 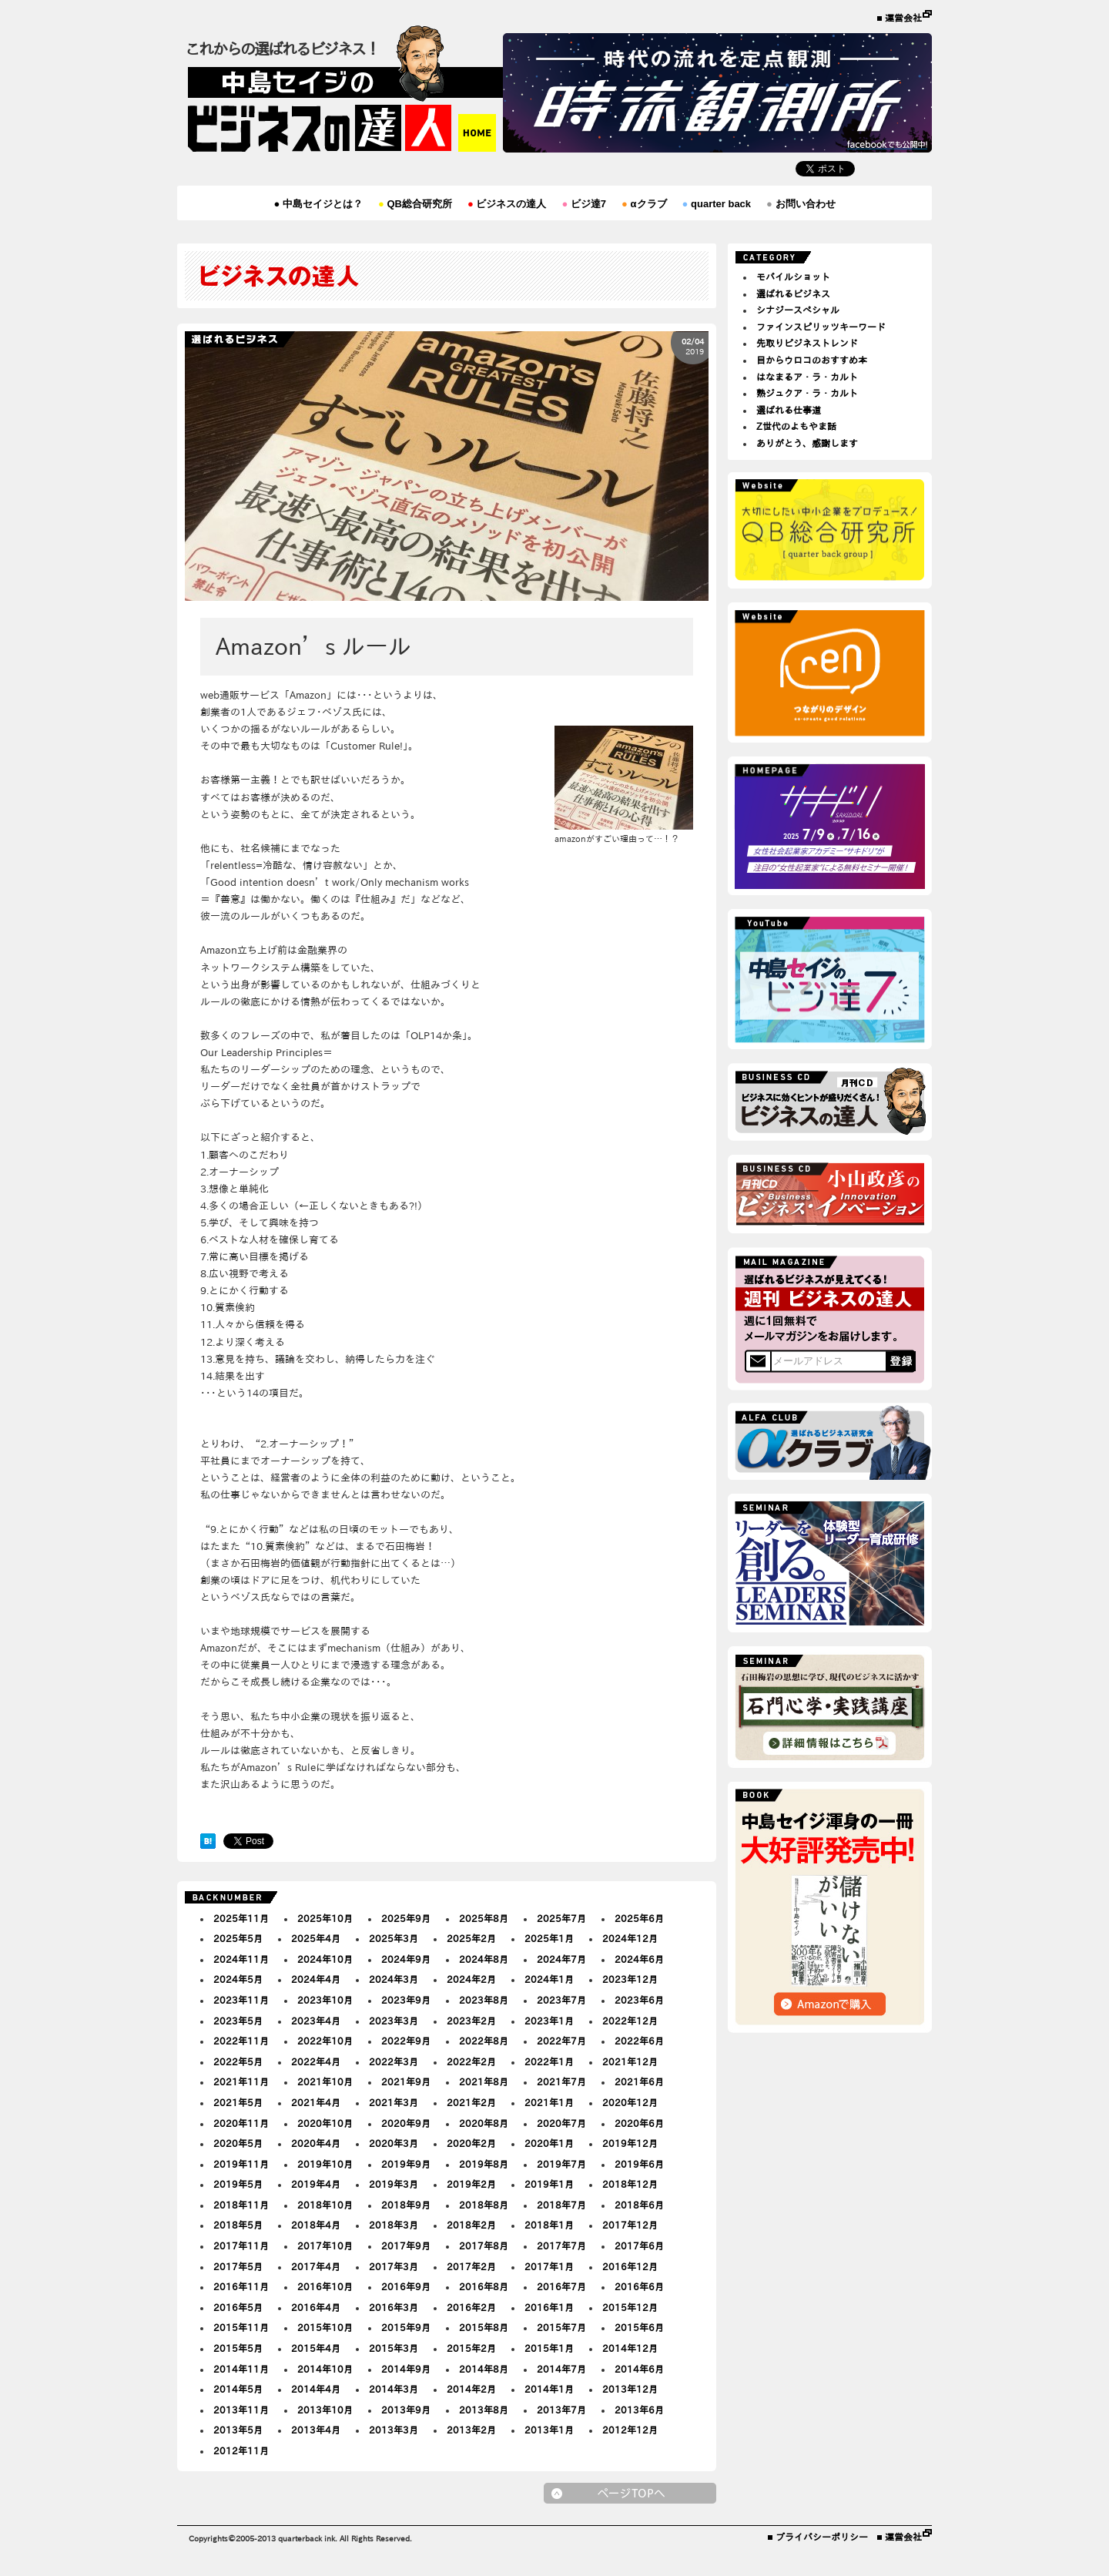 I want to click on 2023年12月, so click(x=630, y=1979).